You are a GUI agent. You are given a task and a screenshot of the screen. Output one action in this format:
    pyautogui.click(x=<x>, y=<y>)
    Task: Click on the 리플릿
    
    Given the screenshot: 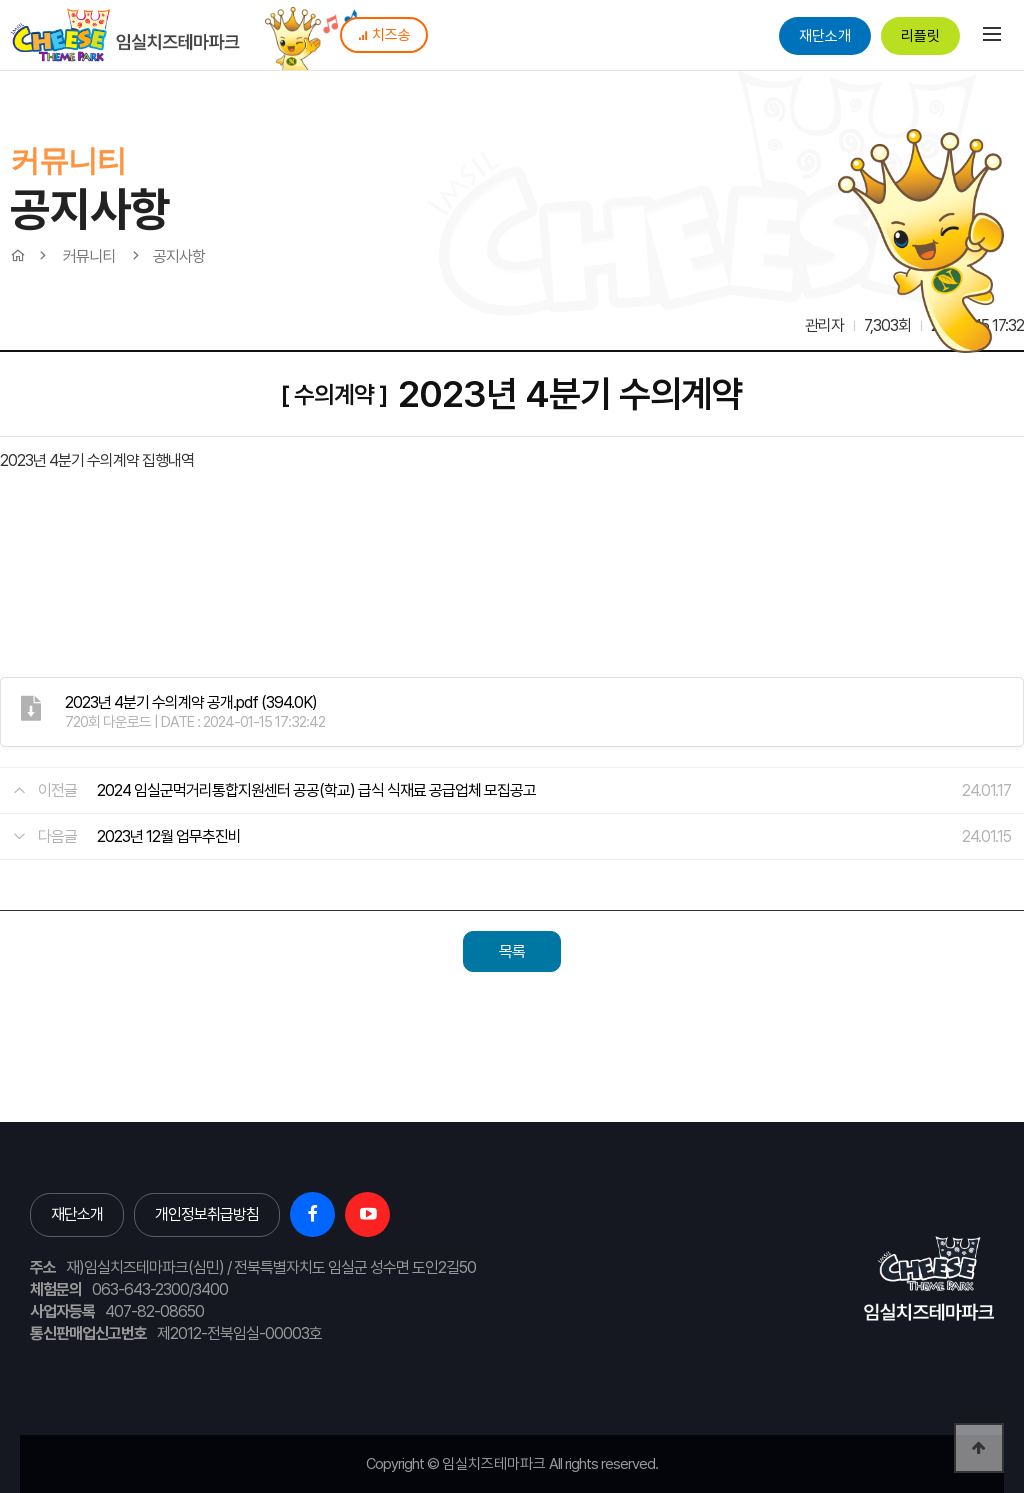 What is the action you would take?
    pyautogui.click(x=920, y=36)
    